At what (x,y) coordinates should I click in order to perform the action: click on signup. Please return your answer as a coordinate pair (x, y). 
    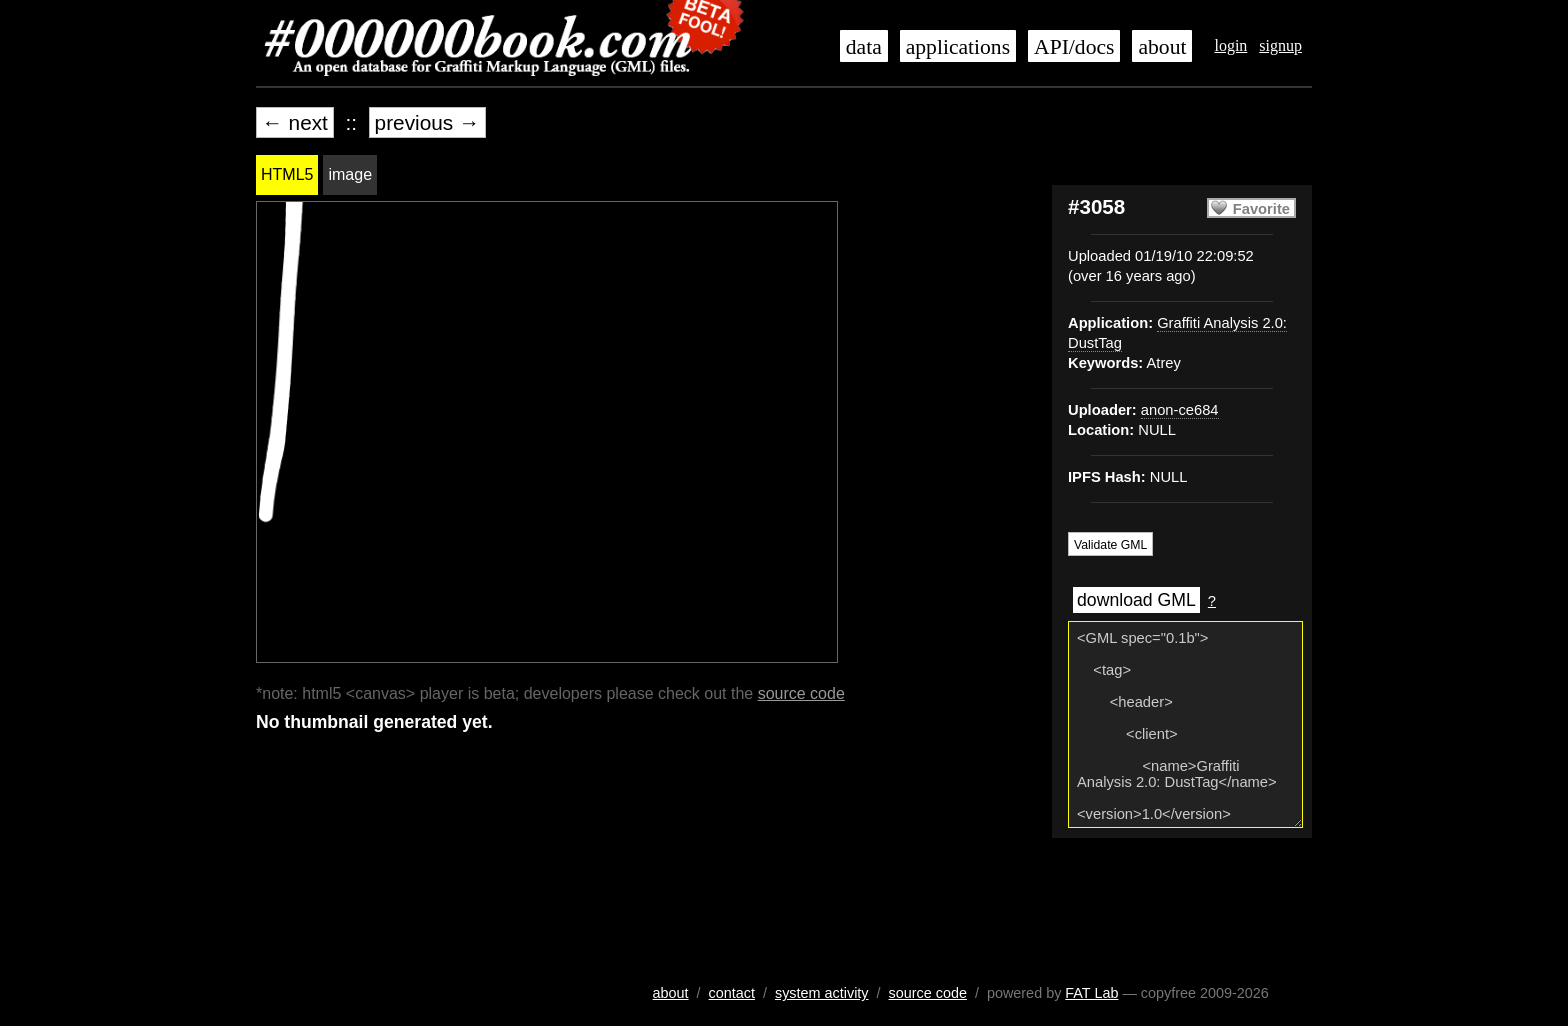
    Looking at the image, I should click on (1280, 45).